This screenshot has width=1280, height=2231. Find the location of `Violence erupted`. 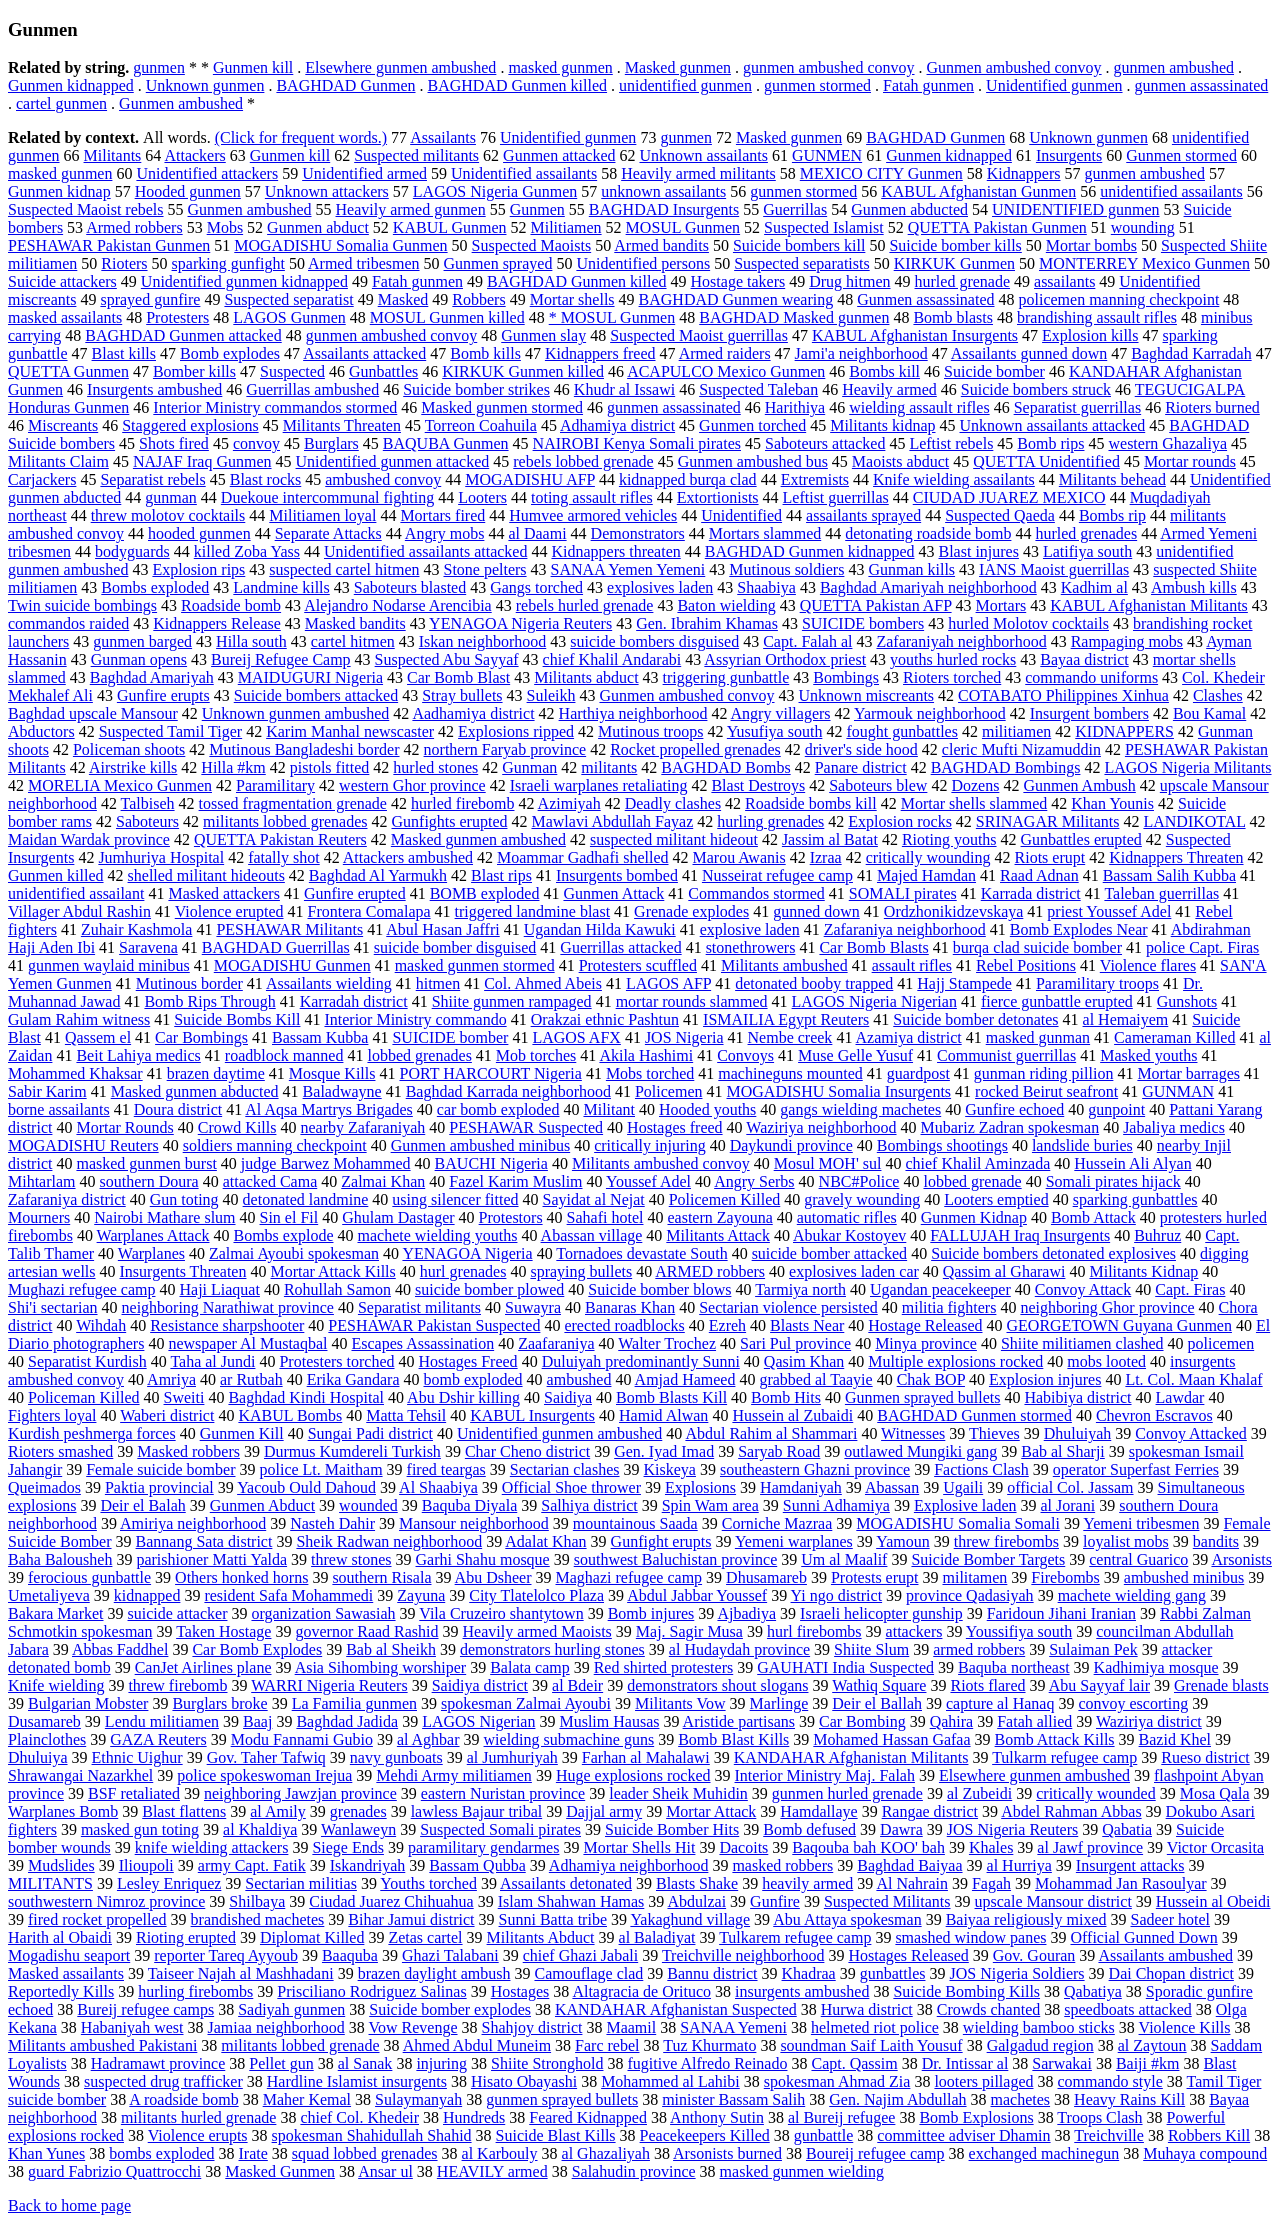

Violence erupted is located at coordinates (229, 911).